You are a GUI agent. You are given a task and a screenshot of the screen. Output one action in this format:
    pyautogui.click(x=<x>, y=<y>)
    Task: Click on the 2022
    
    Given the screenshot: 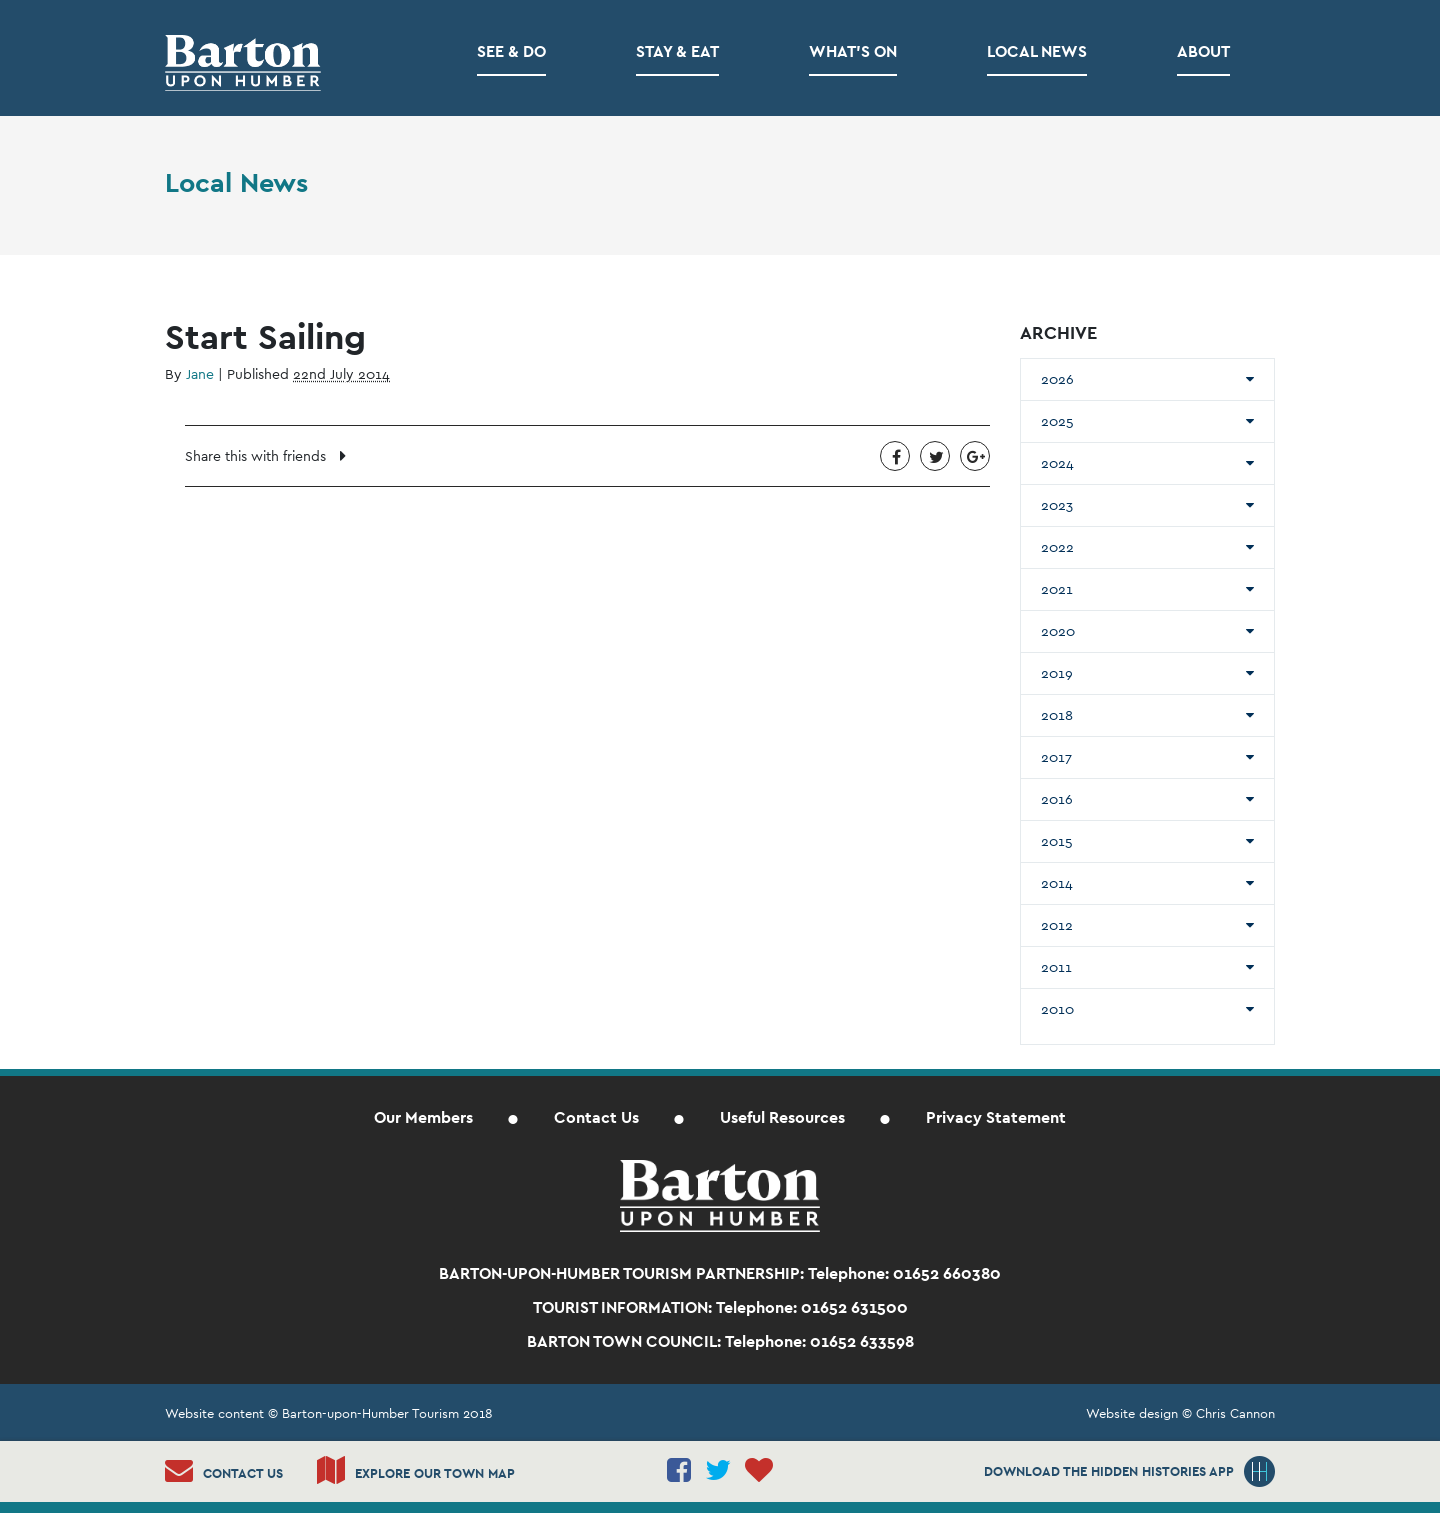 What is the action you would take?
    pyautogui.click(x=1057, y=547)
    